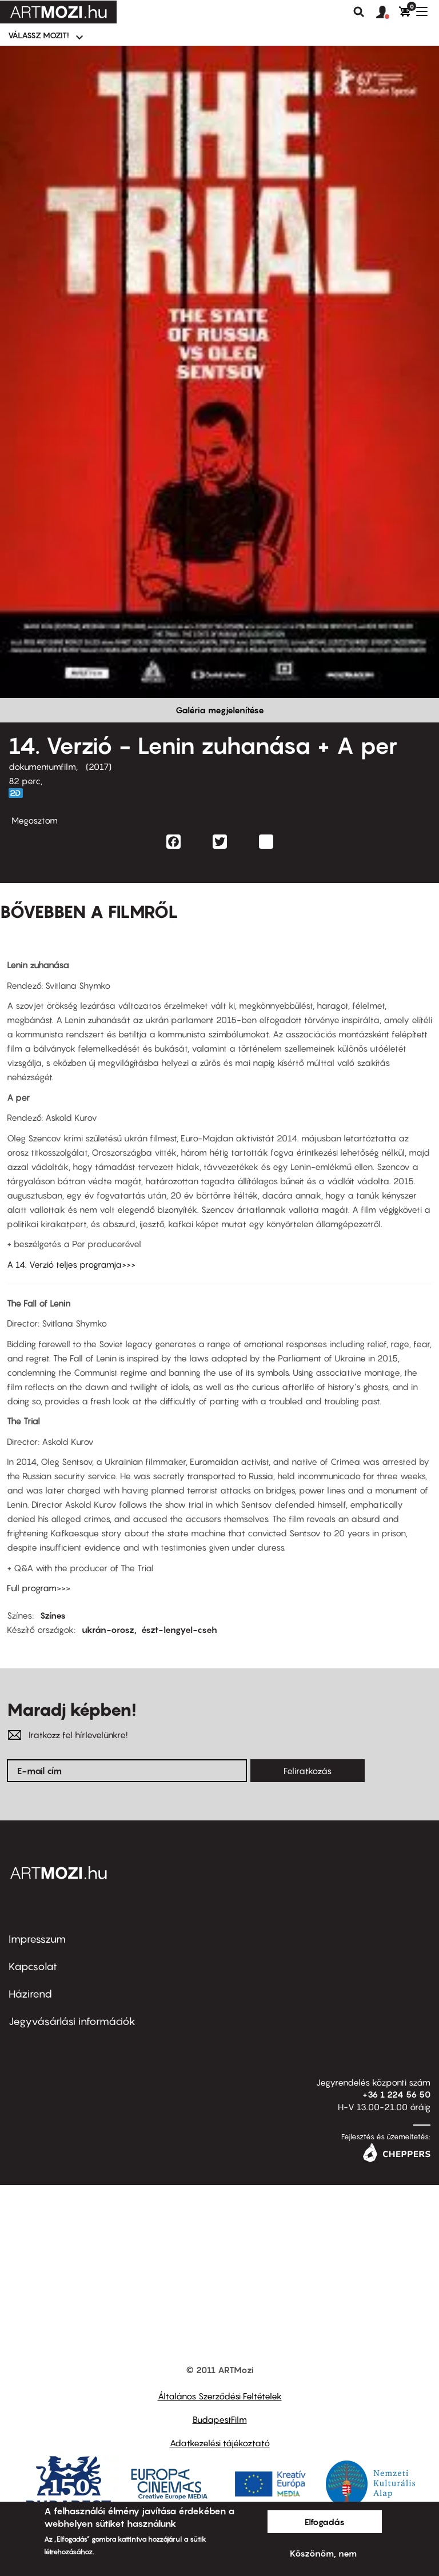 This screenshot has width=439, height=2576. What do you see at coordinates (359, 12) in the screenshot?
I see `Keresés` at bounding box center [359, 12].